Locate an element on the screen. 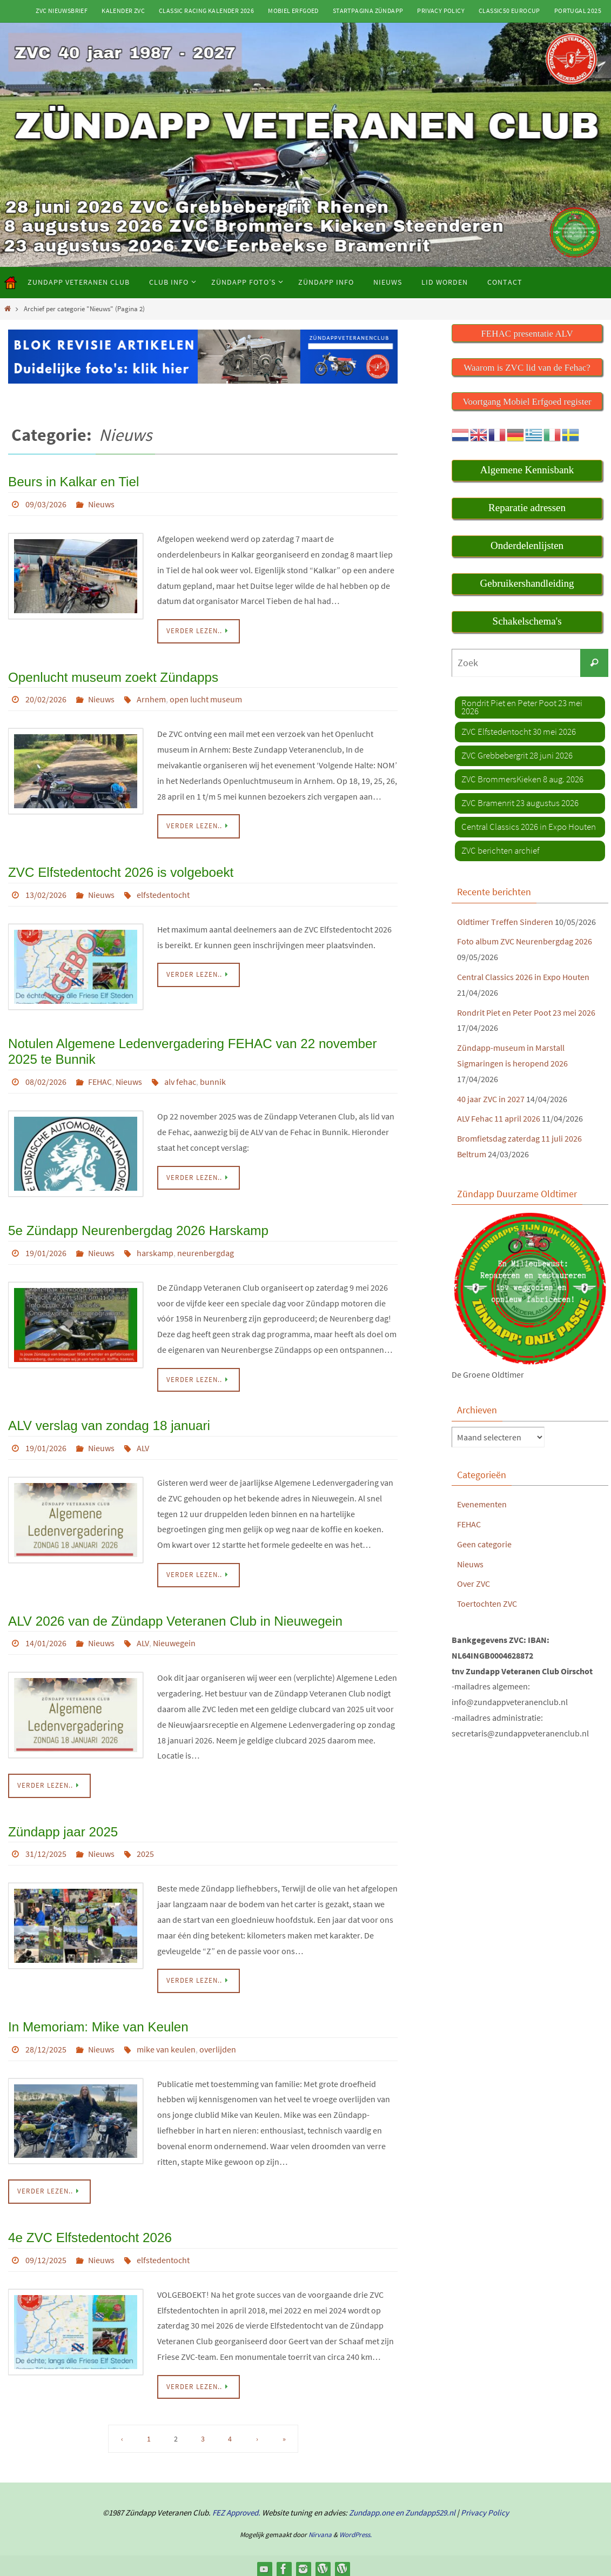 This screenshot has height=2576, width=611. 5e Zündapp Neurenbergdag 2026 Harskamp is located at coordinates (137, 1226).